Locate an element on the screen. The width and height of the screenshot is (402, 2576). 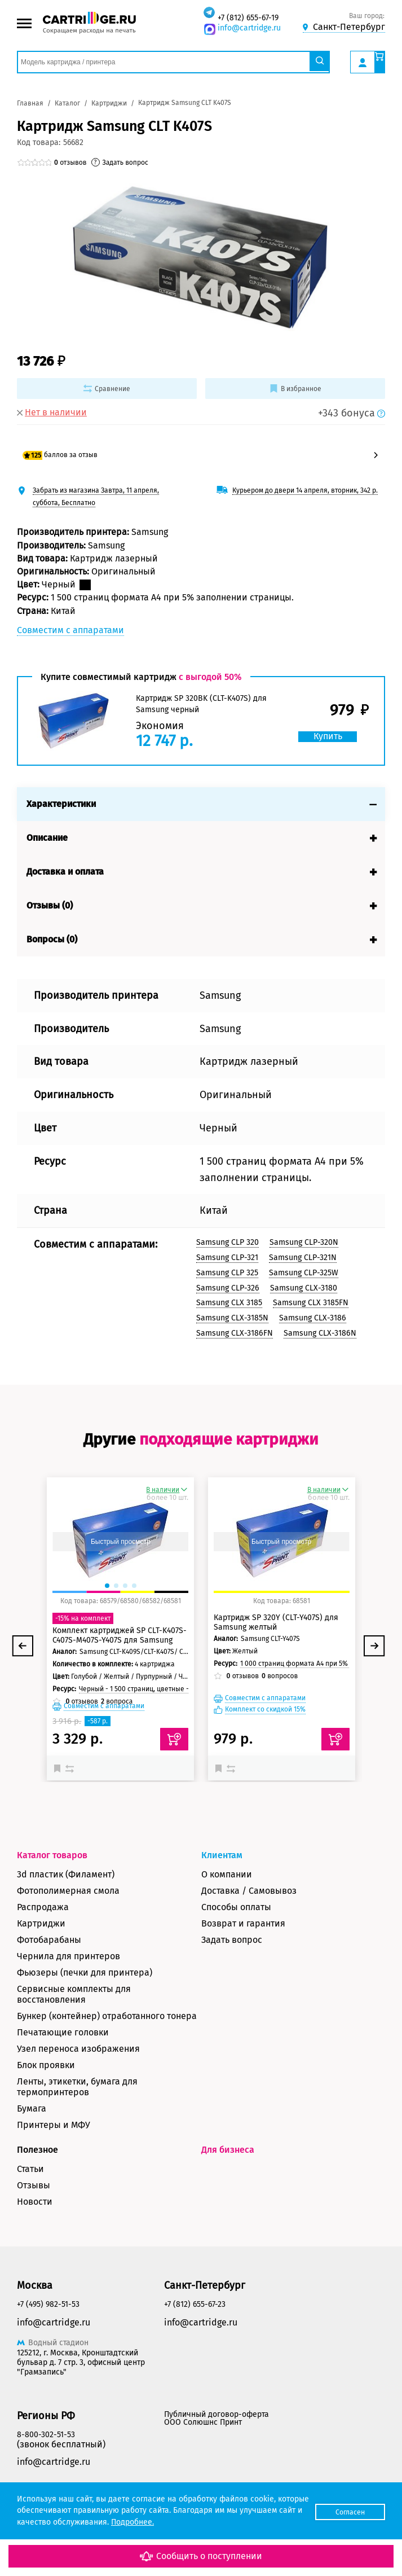
Бункер (контейнер) отработанного тонера is located at coordinates (107, 2052).